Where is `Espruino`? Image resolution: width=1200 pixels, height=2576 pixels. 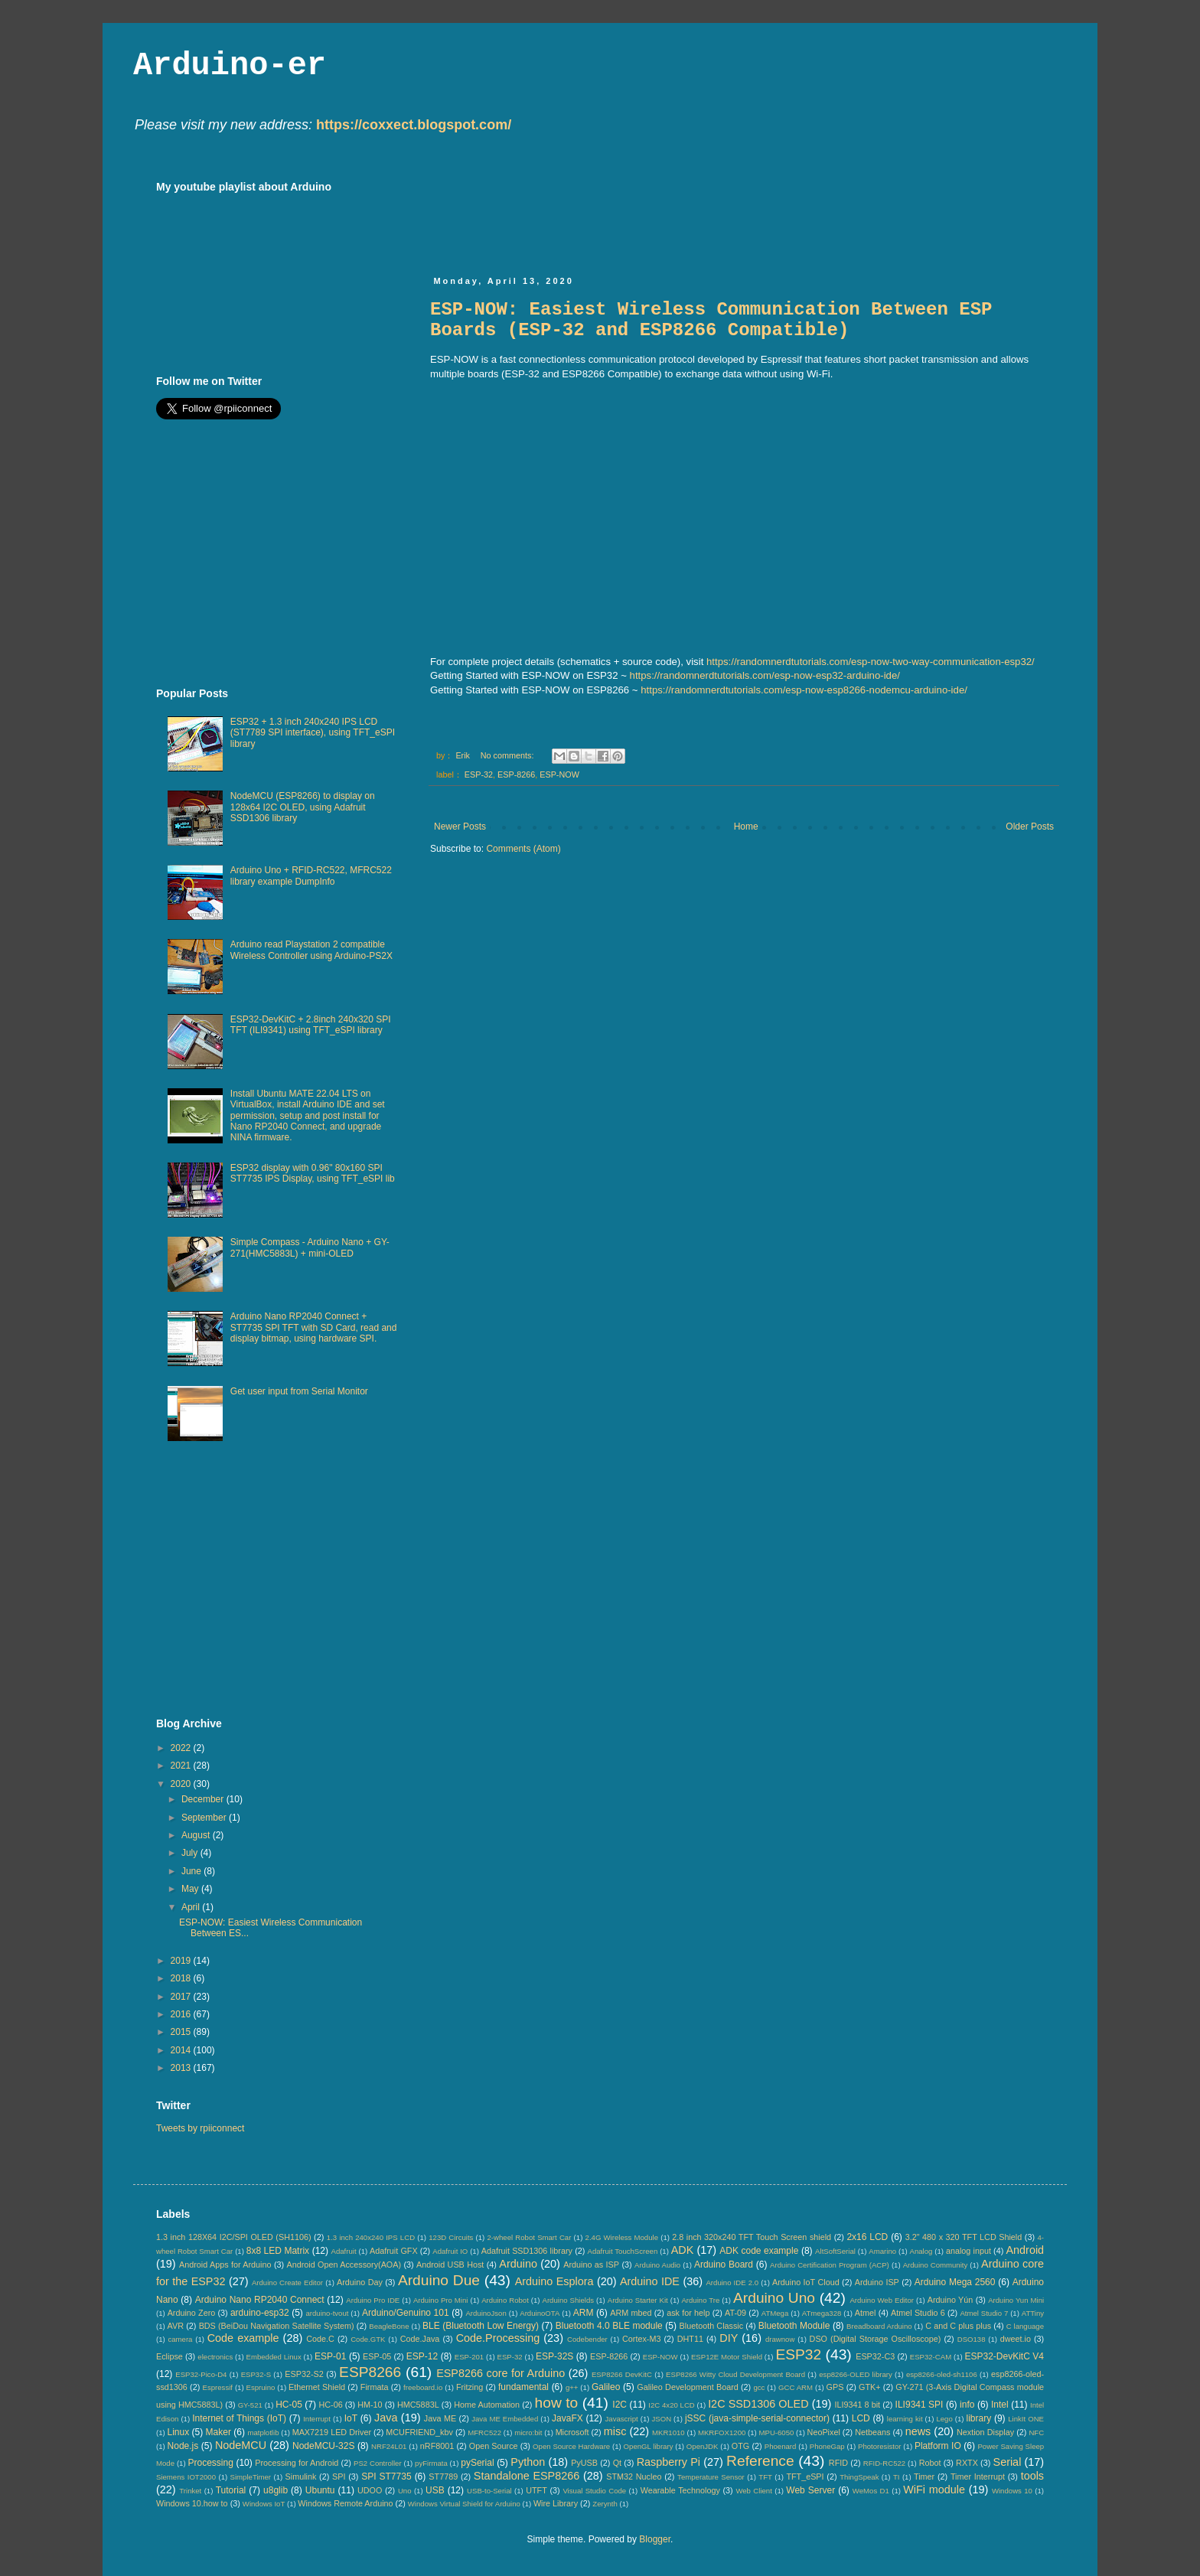 Espruino is located at coordinates (261, 2387).